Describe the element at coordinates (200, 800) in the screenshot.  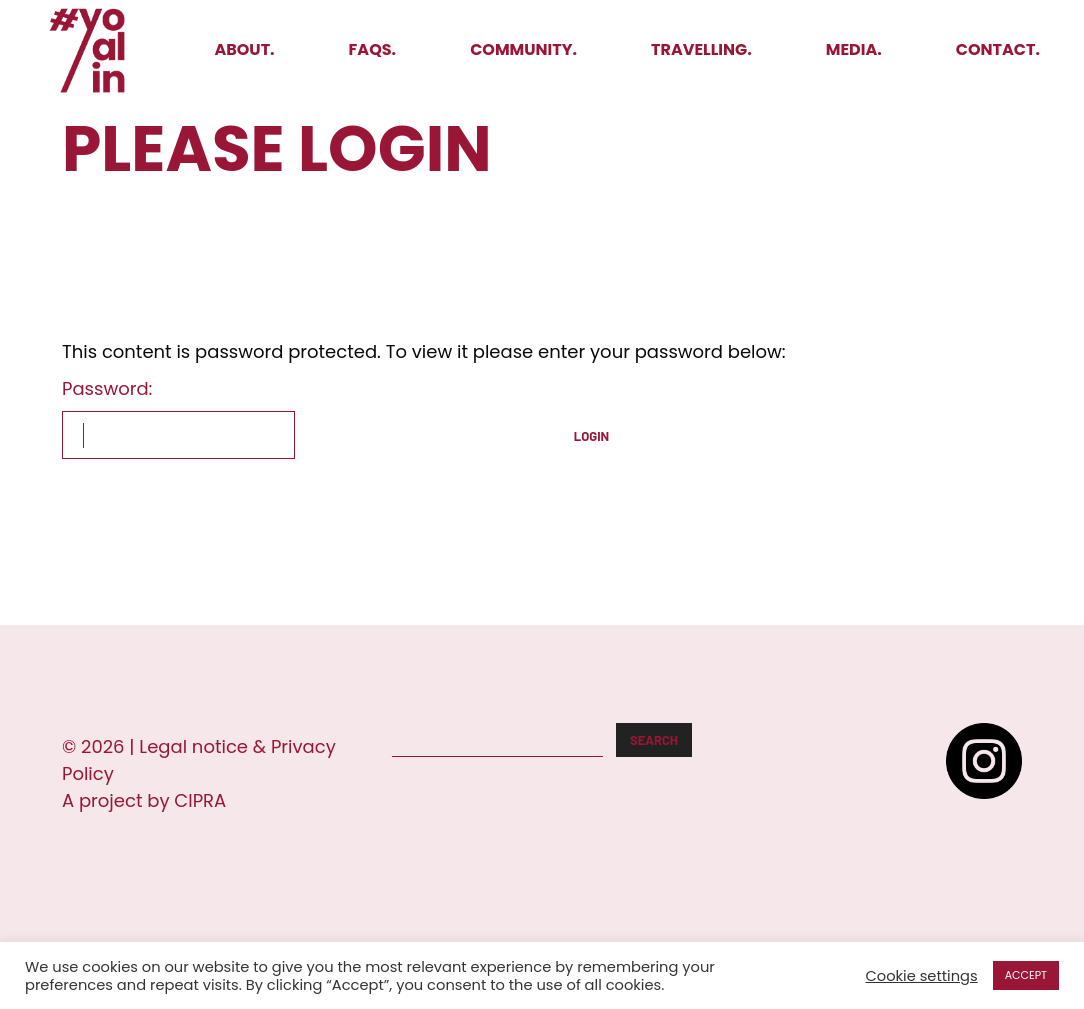
I see `CIPRA` at that location.